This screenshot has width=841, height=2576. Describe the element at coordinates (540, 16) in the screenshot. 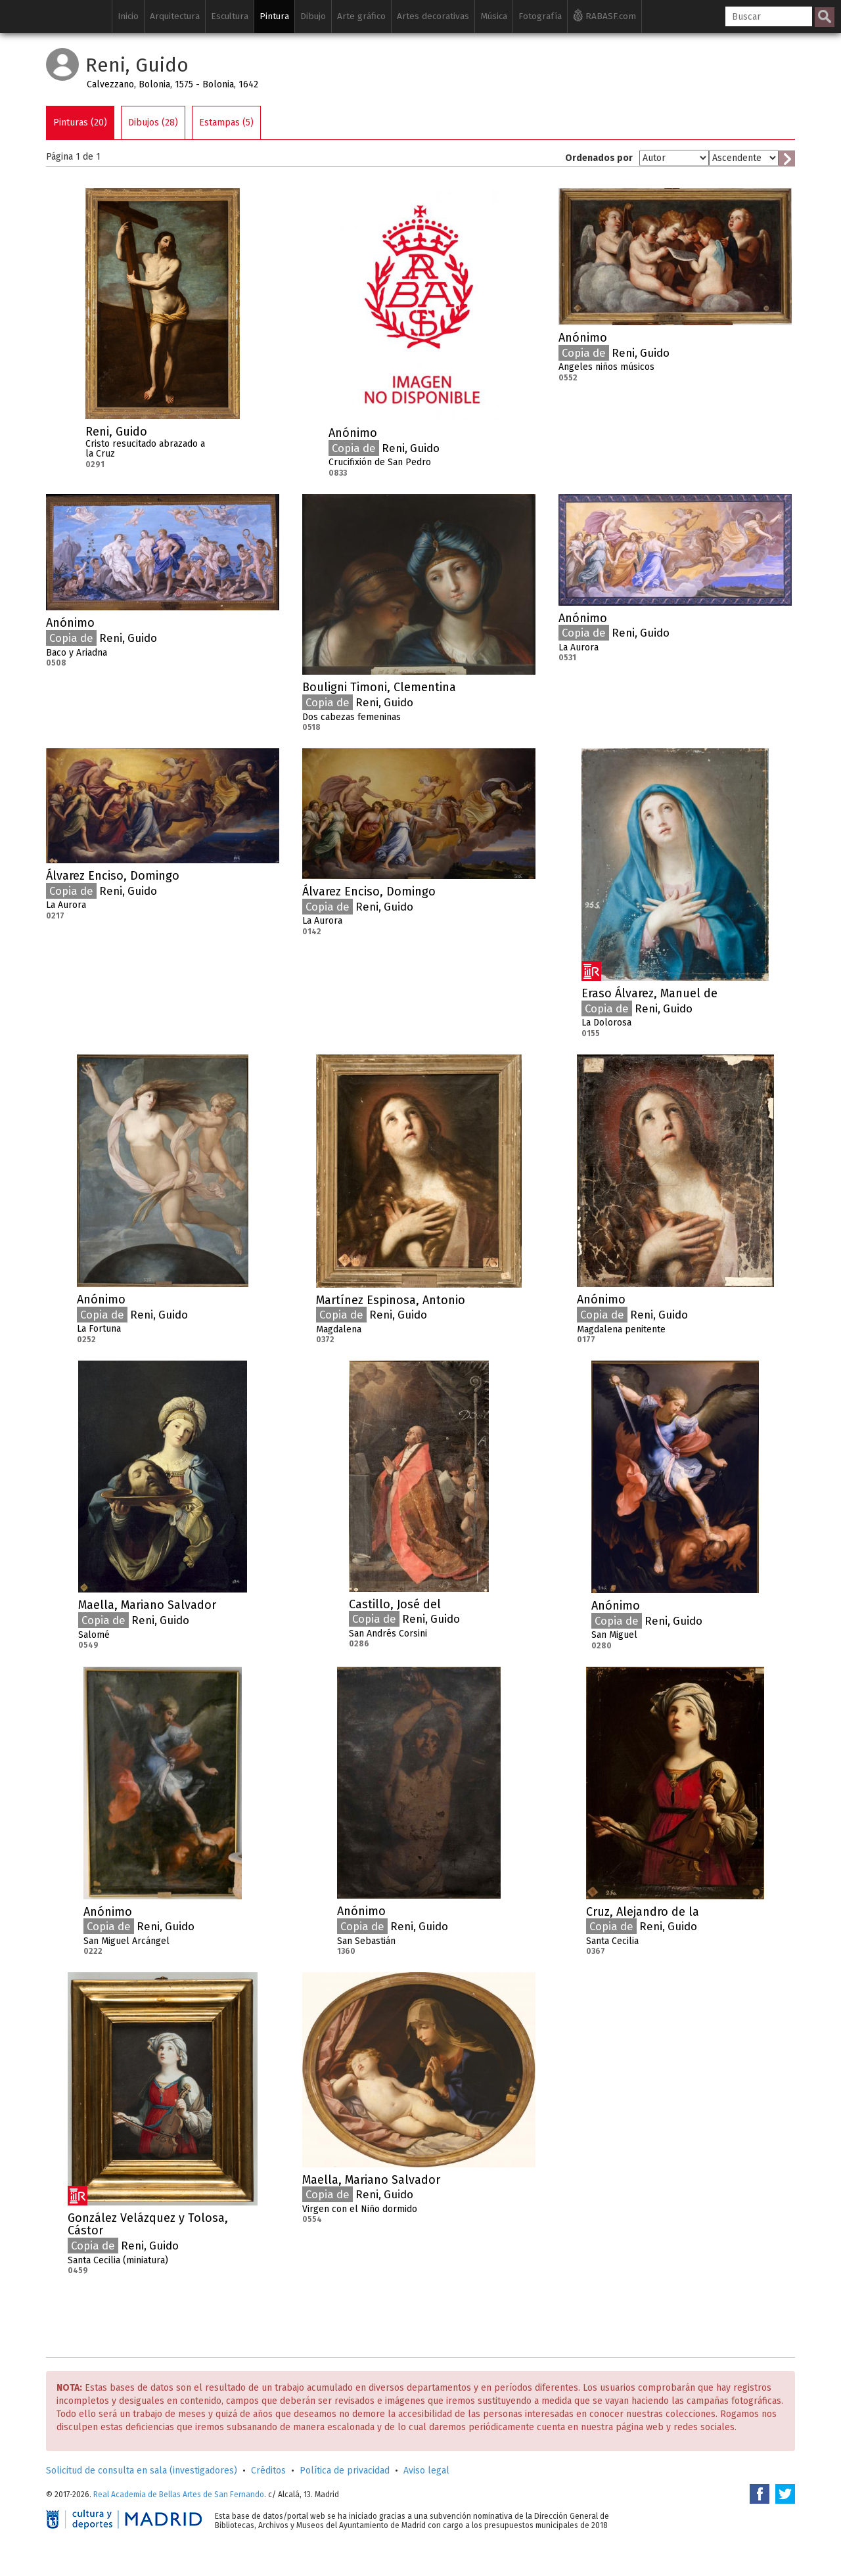

I see `Fotografía` at that location.